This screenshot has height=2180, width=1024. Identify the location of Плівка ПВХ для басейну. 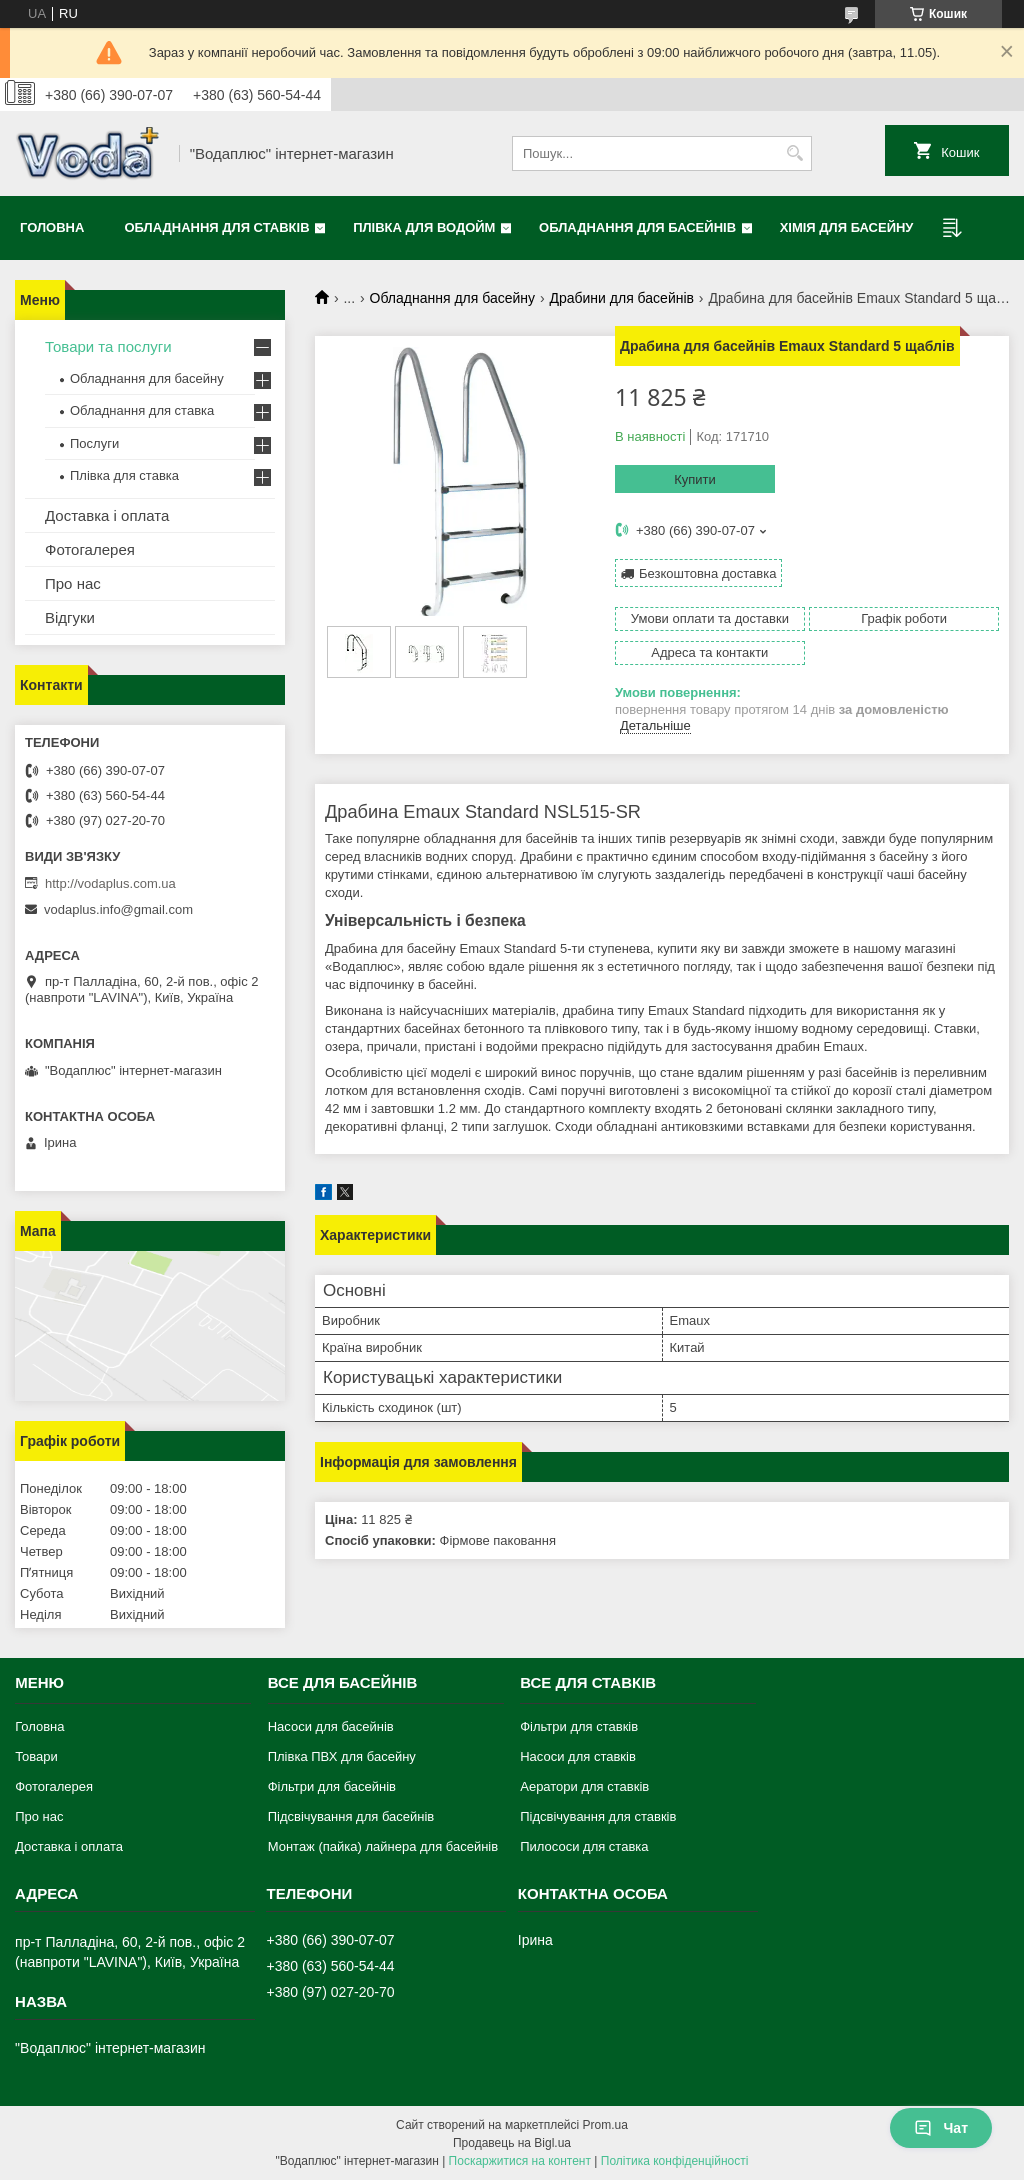
(342, 1756).